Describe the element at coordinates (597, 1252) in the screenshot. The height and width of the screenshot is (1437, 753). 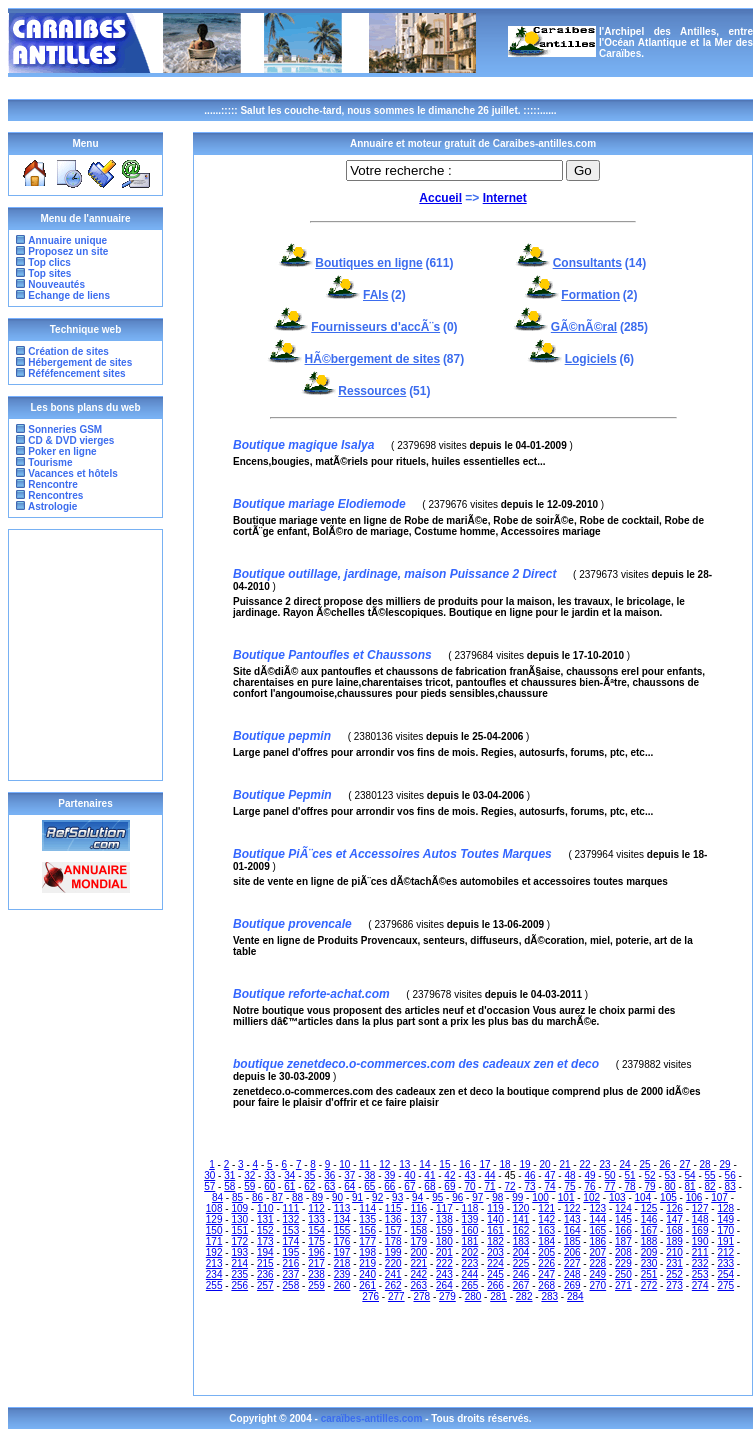
I see `207` at that location.